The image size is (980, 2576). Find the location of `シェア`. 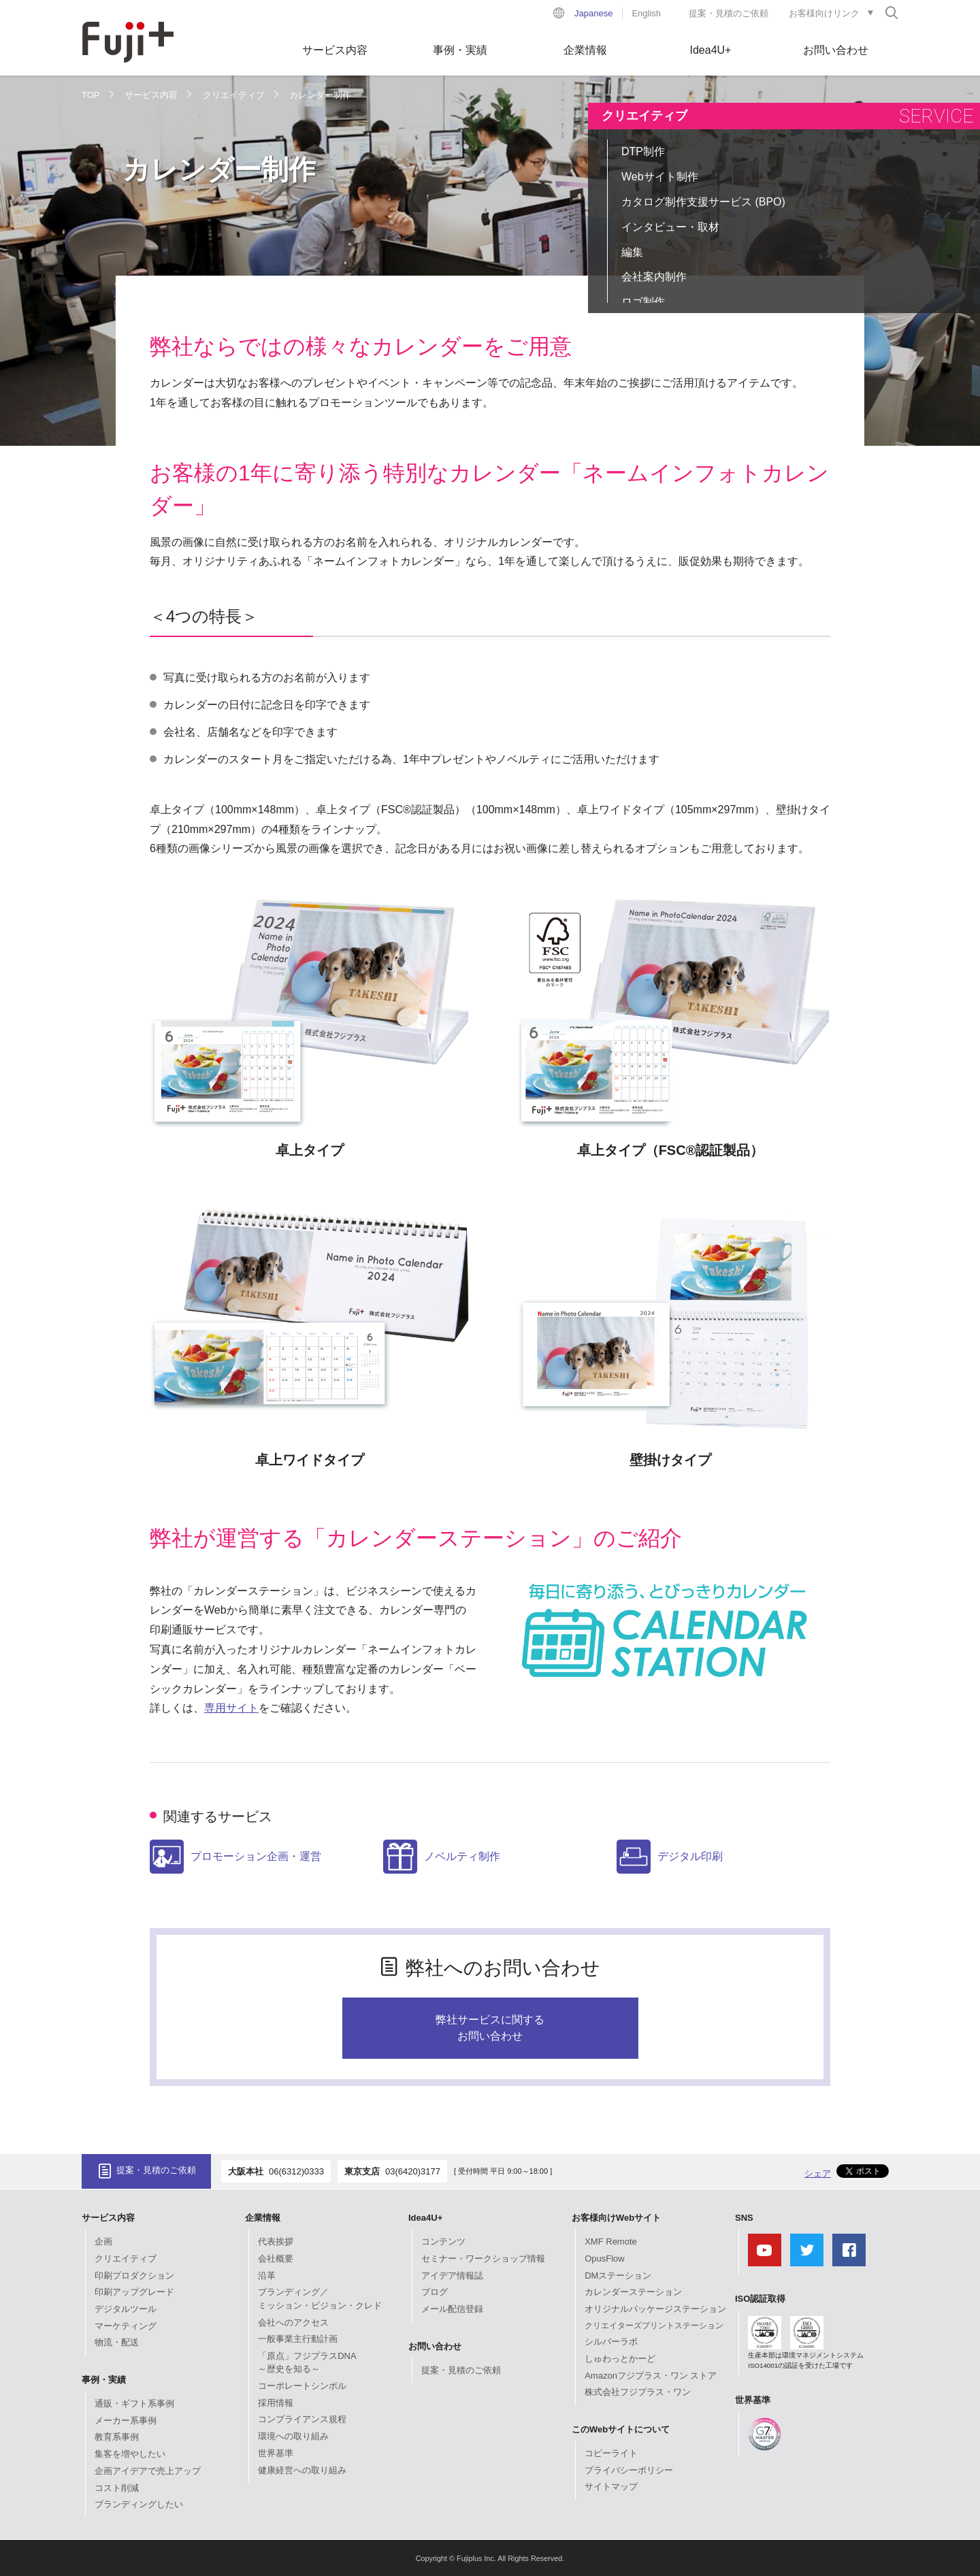

シェア is located at coordinates (817, 2173).